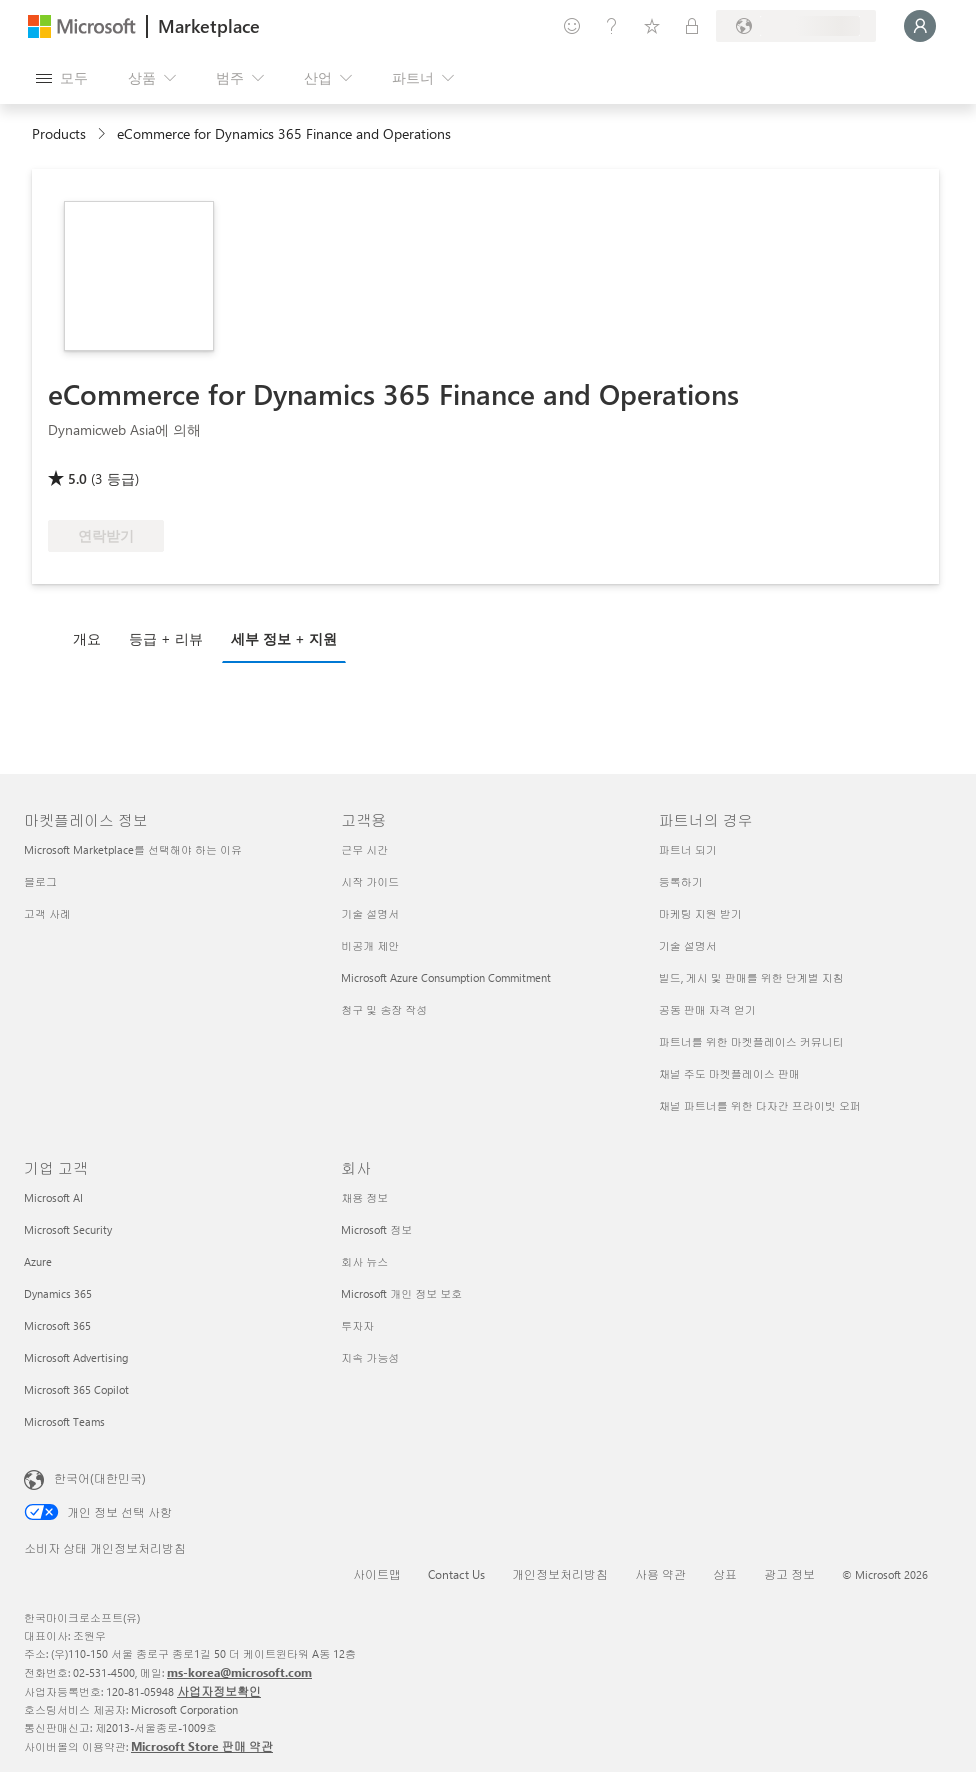  Describe the element at coordinates (446, 977) in the screenshot. I see `Microsoft Azure Consumption Commitment [Microsoft Azure Consumption Commitment 고객용]` at that location.